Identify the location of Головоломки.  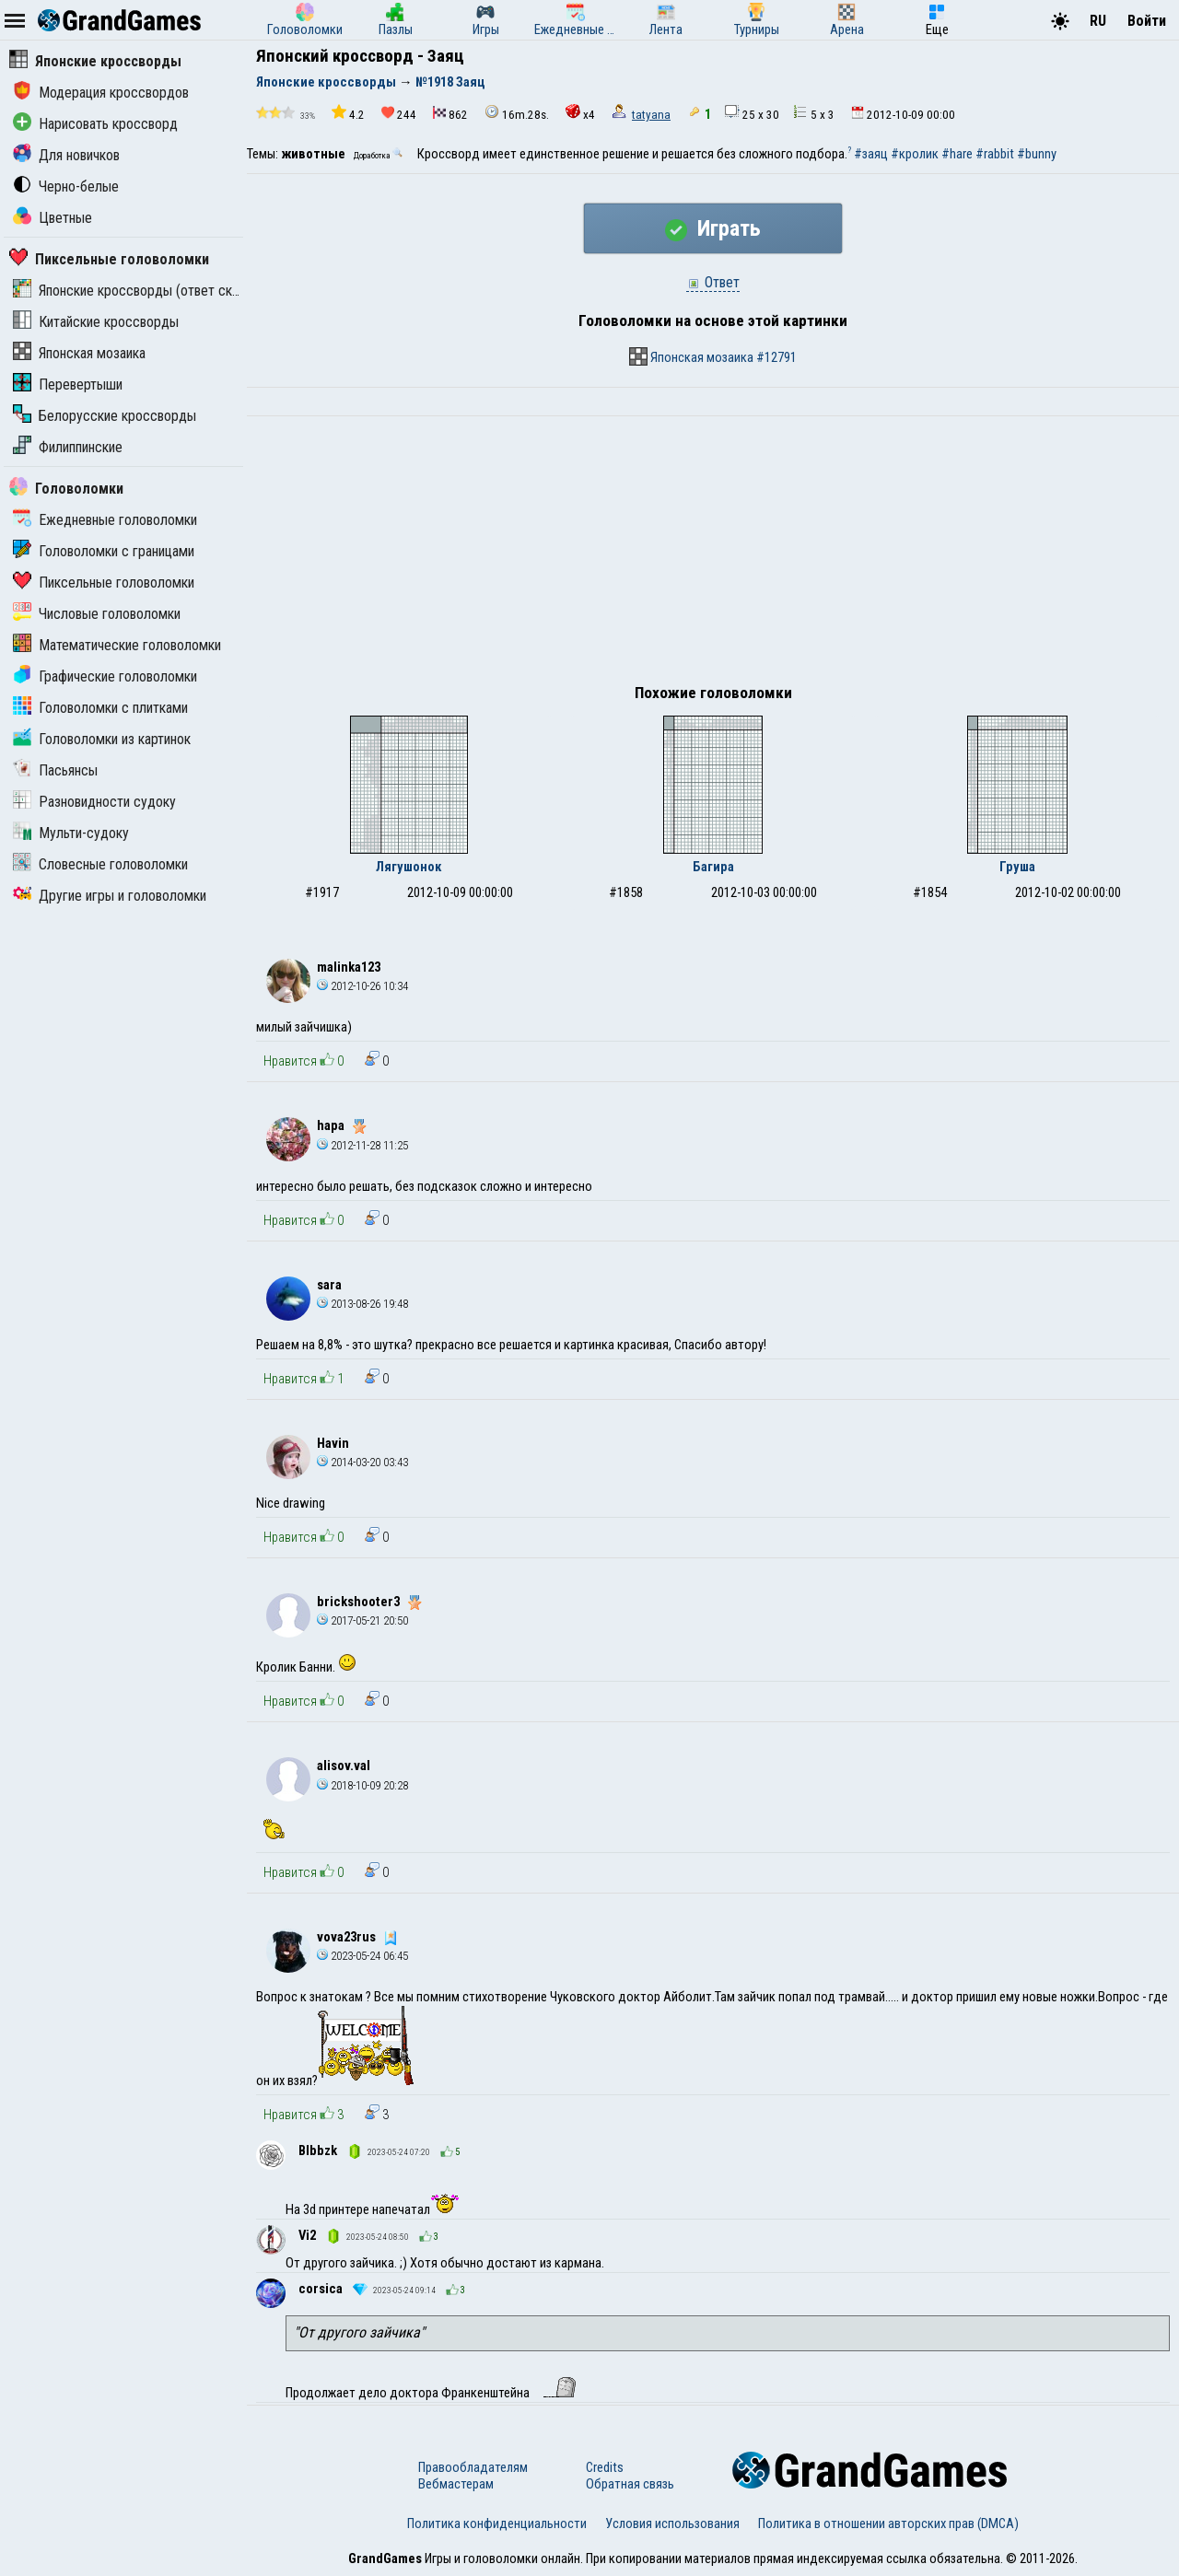
(66, 488).